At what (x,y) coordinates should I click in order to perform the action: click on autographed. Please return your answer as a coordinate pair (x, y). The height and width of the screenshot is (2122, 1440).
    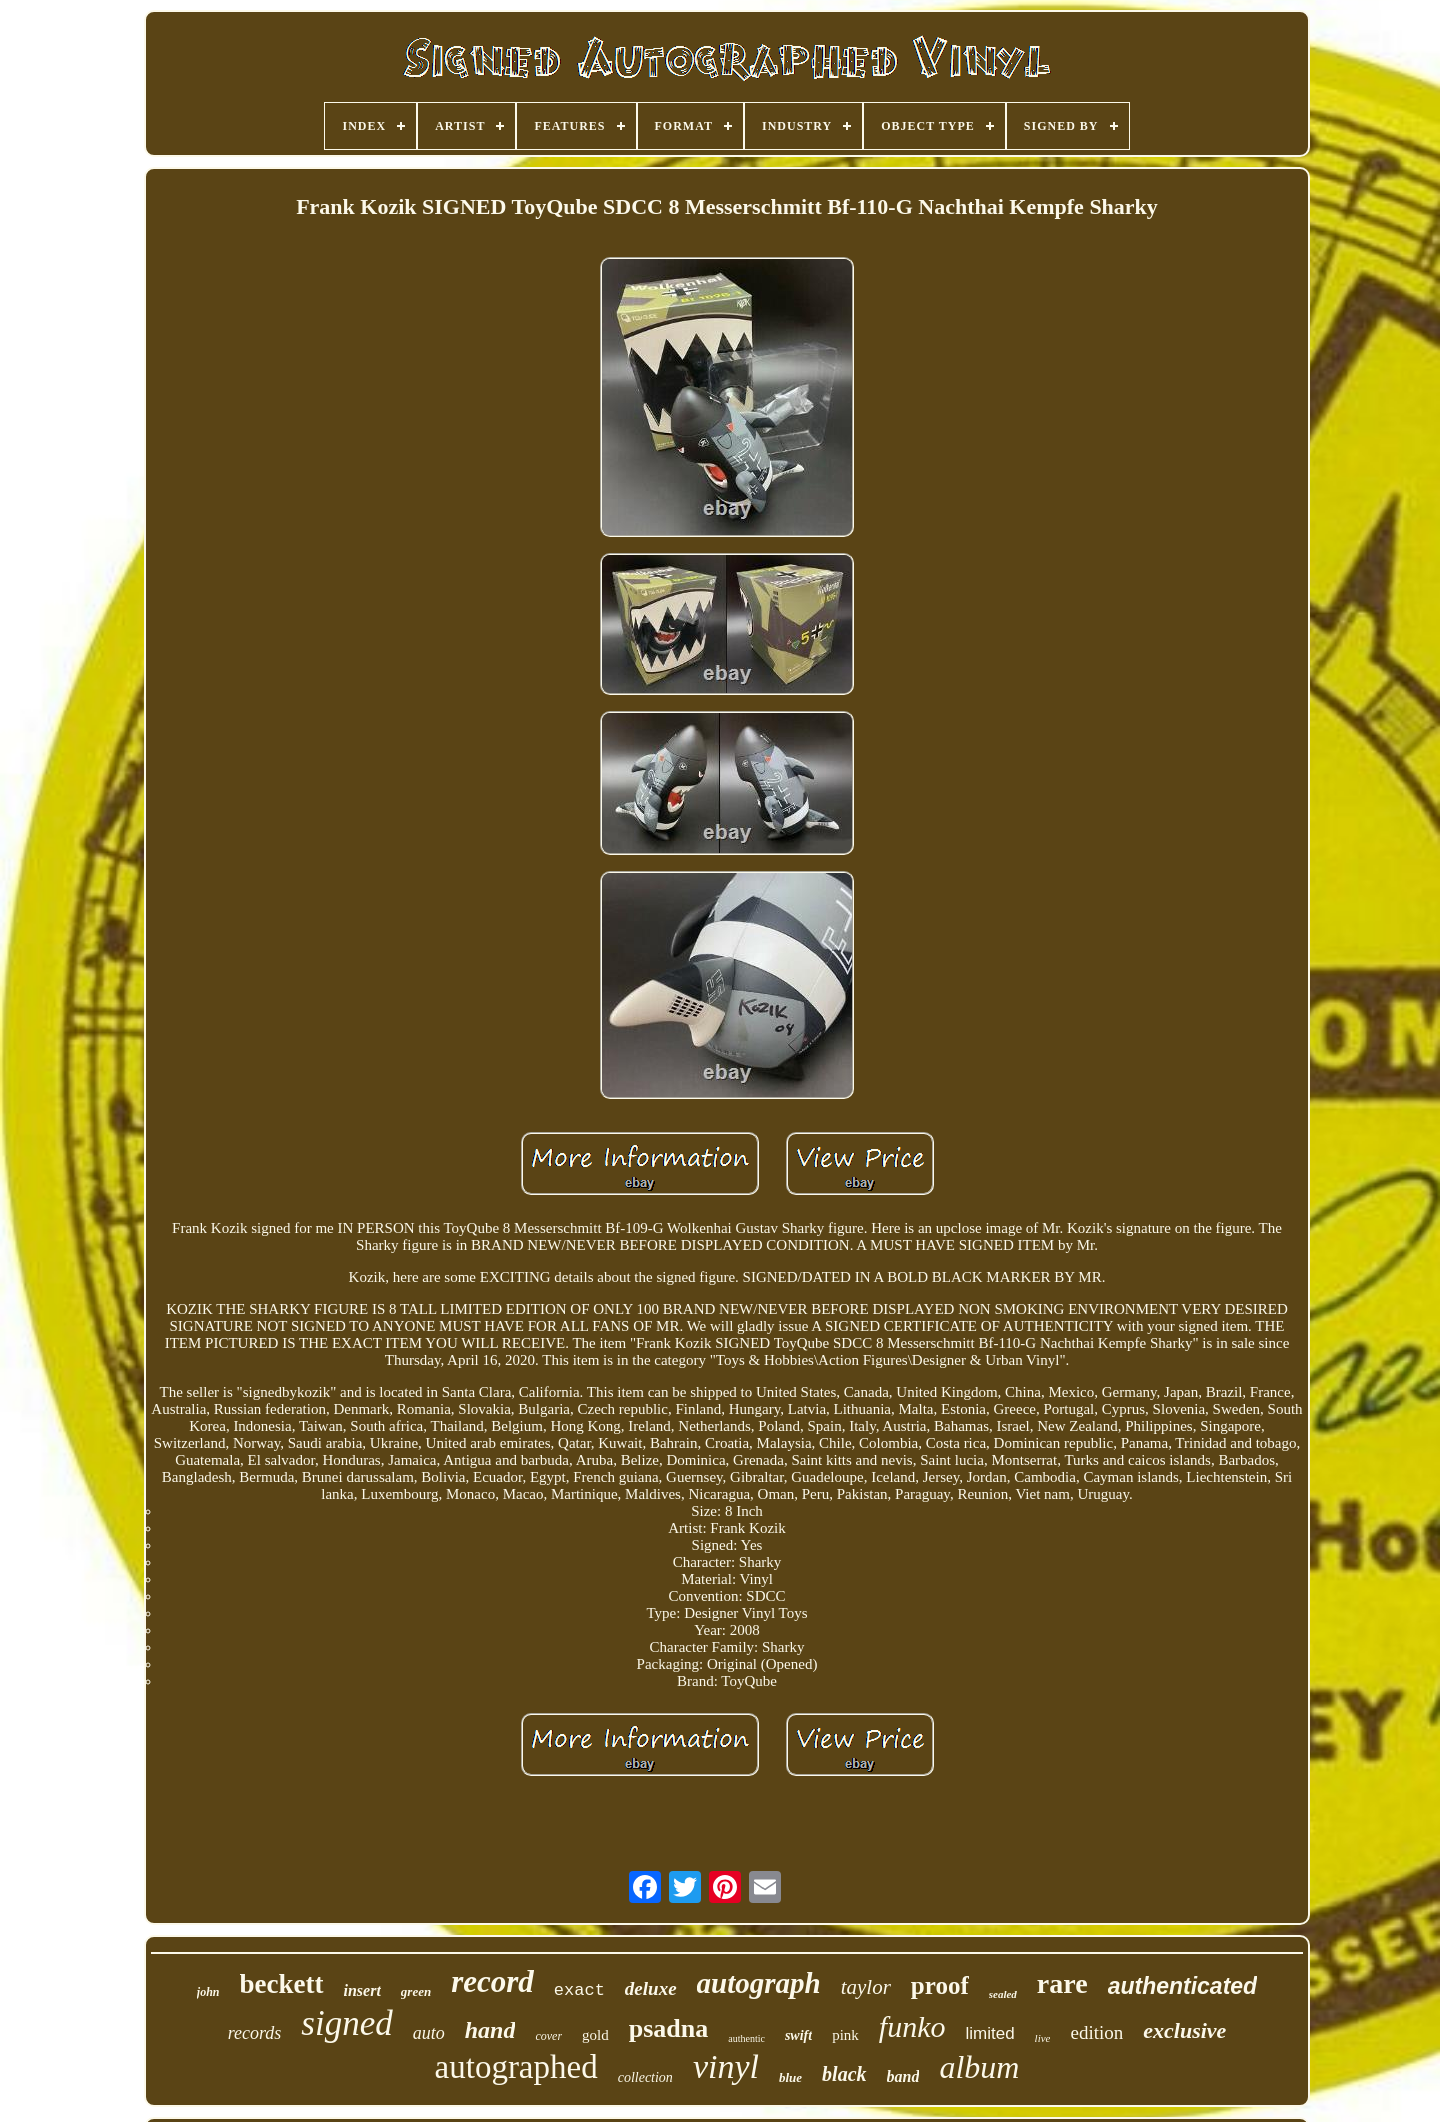
    Looking at the image, I should click on (516, 2067).